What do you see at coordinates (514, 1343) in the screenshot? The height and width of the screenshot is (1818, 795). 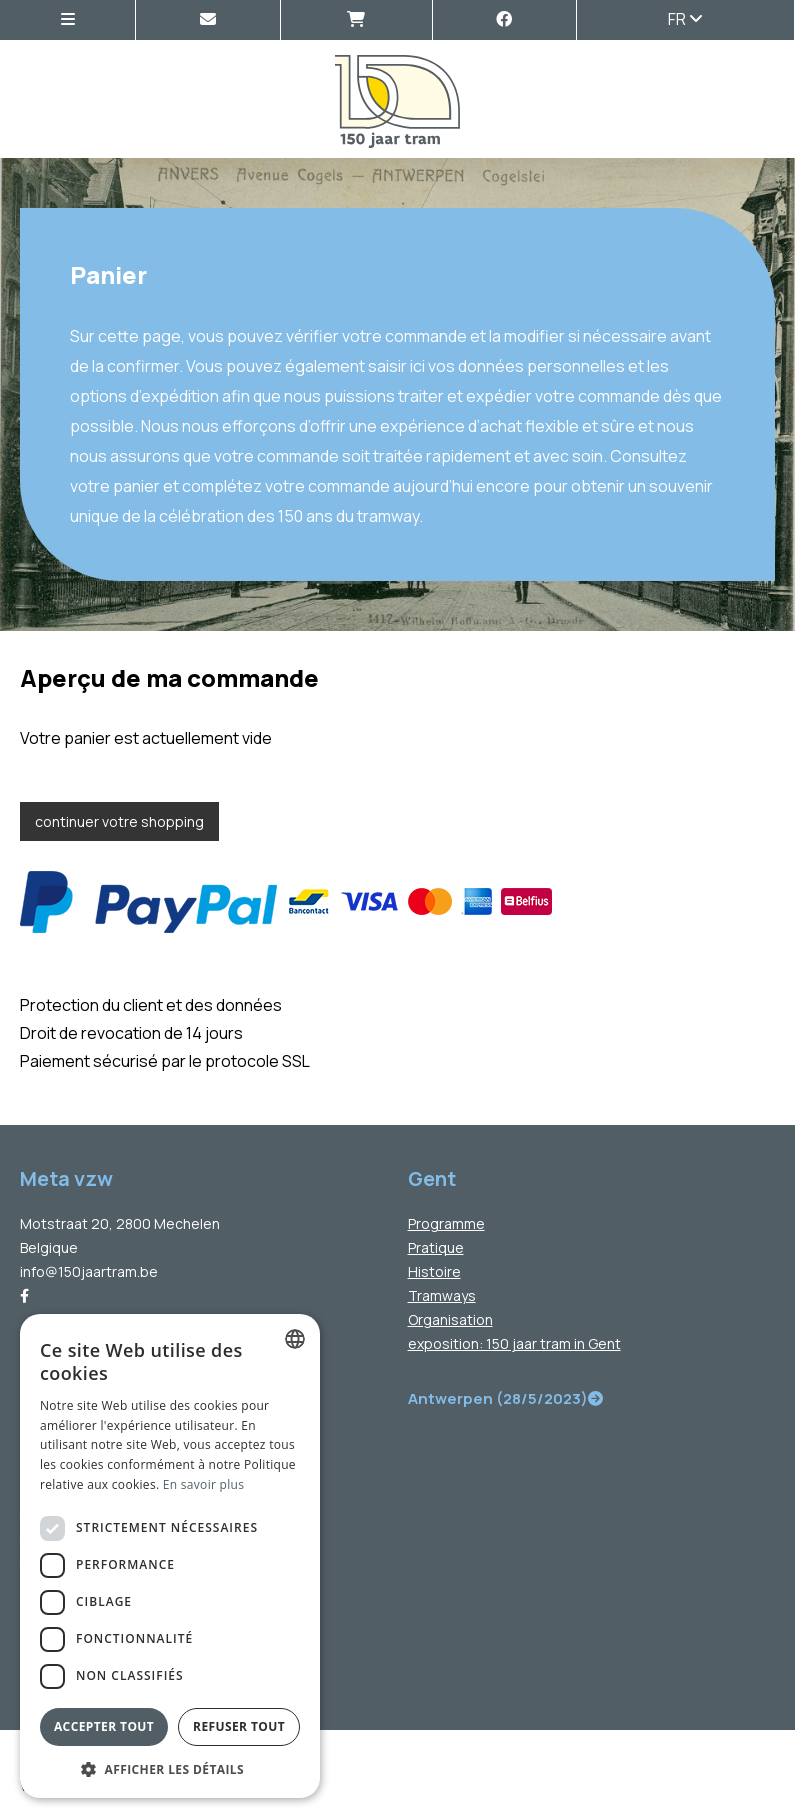 I see `exposition: 150 jaar tram in Gent` at bounding box center [514, 1343].